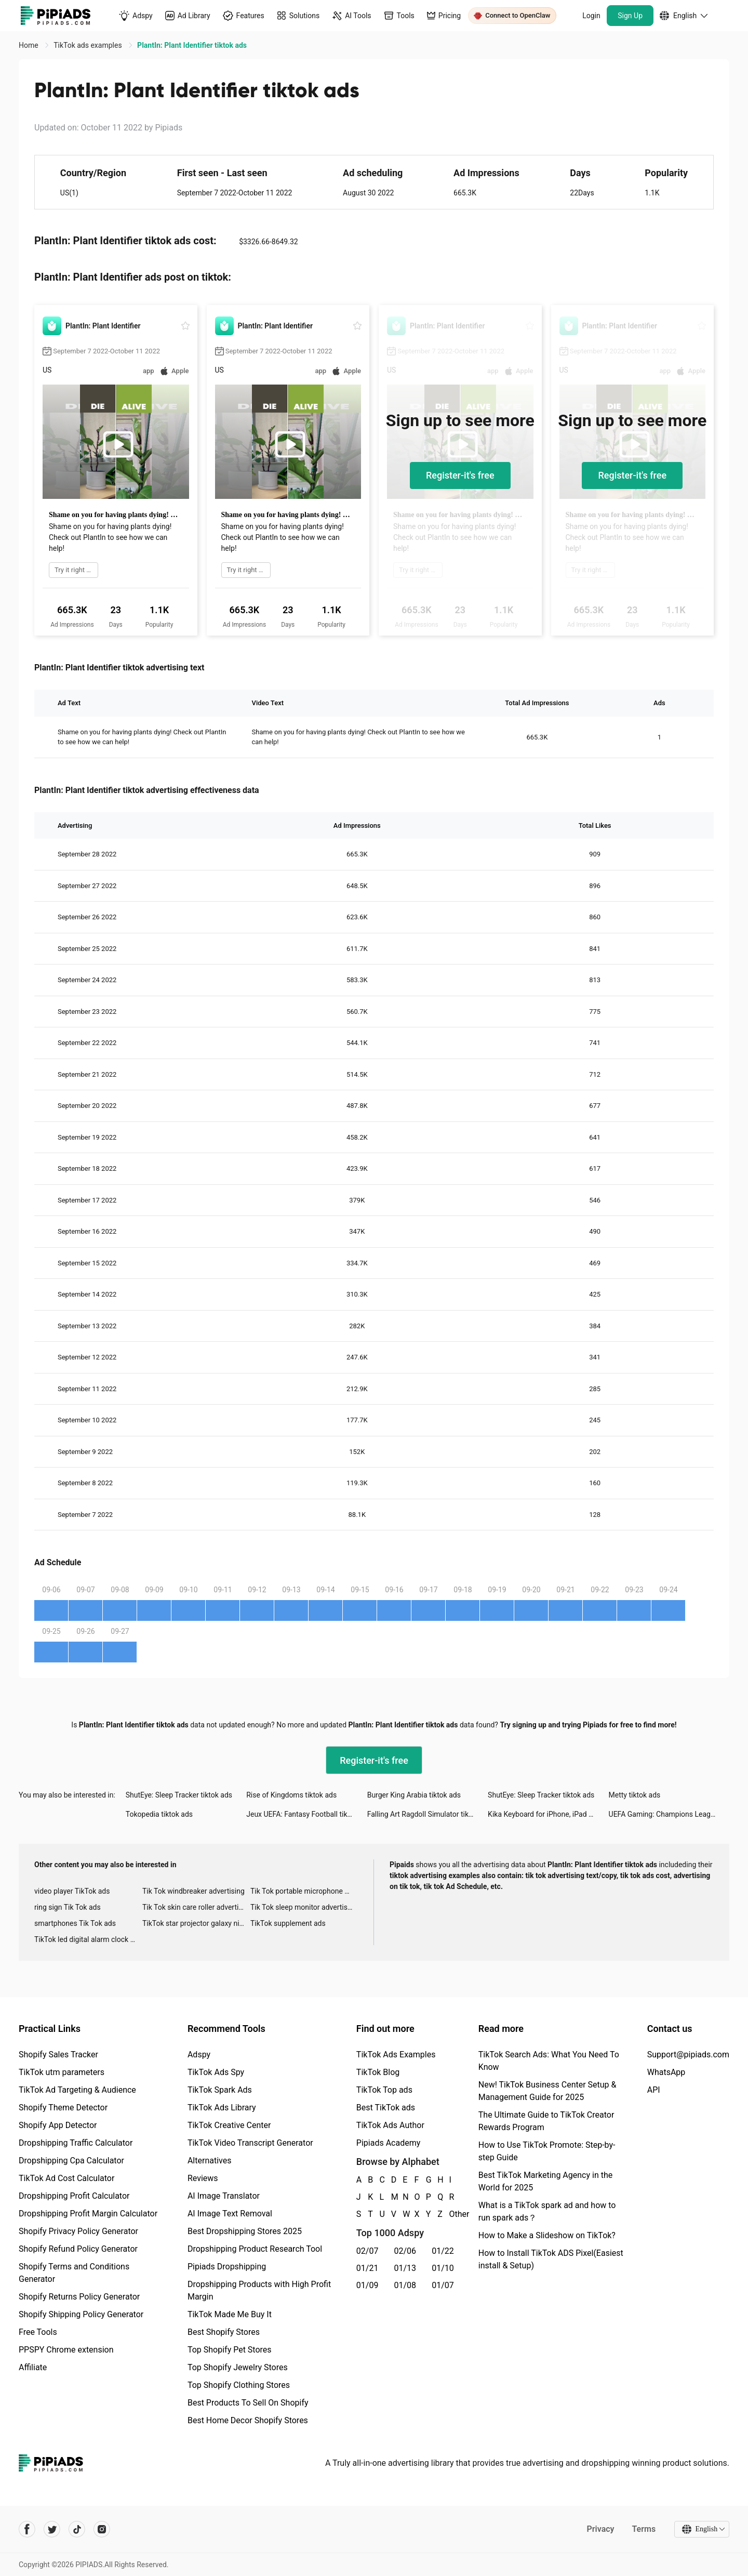  I want to click on [Pipiads's facebook account], so click(27, 2529).